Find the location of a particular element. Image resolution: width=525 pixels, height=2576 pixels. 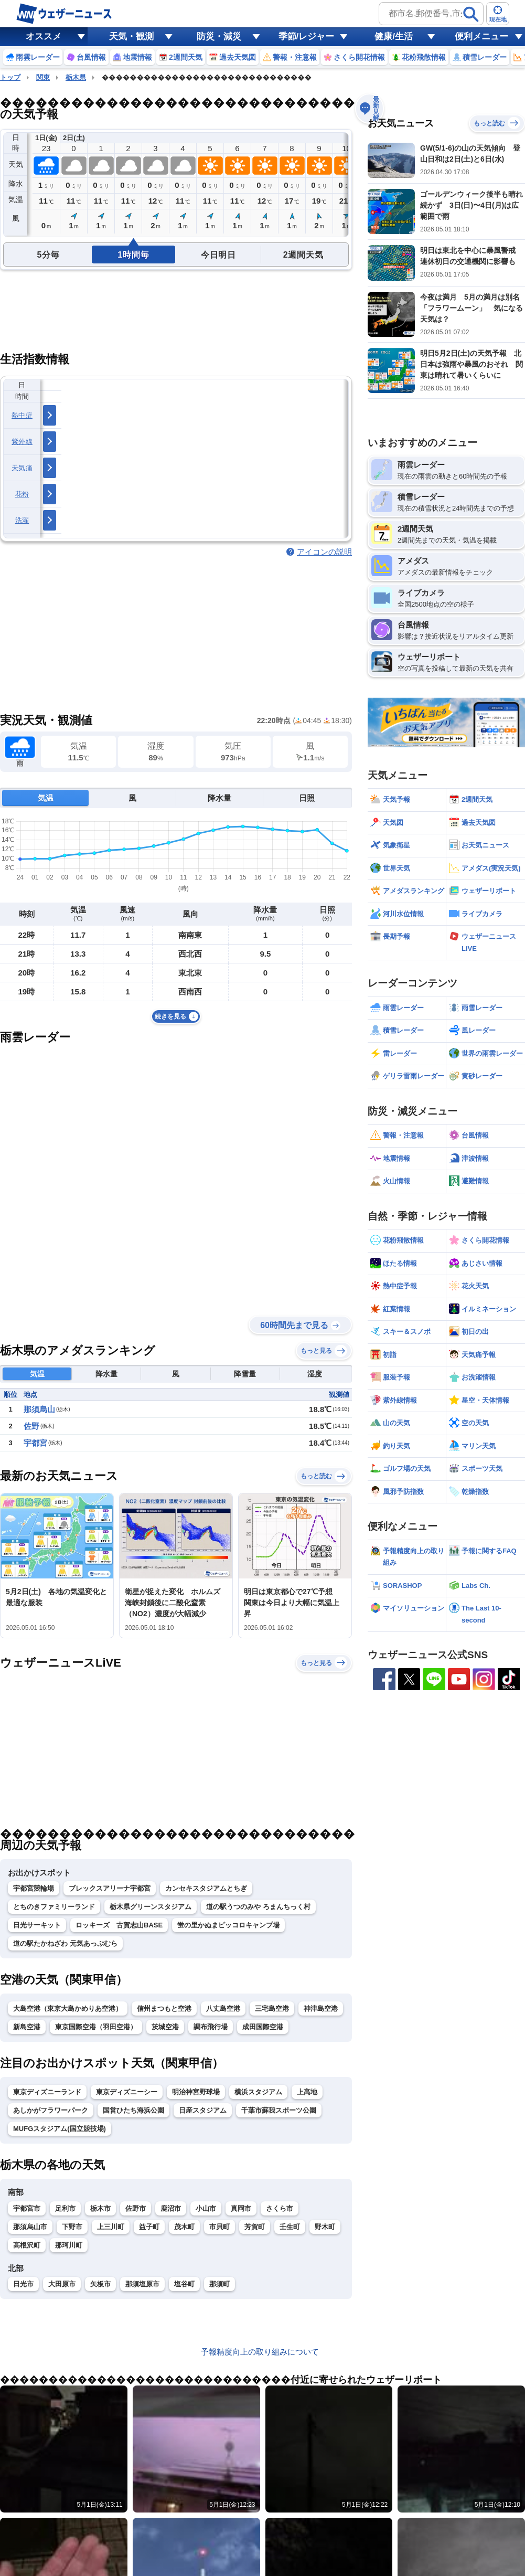

花粉 is located at coordinates (22, 494).